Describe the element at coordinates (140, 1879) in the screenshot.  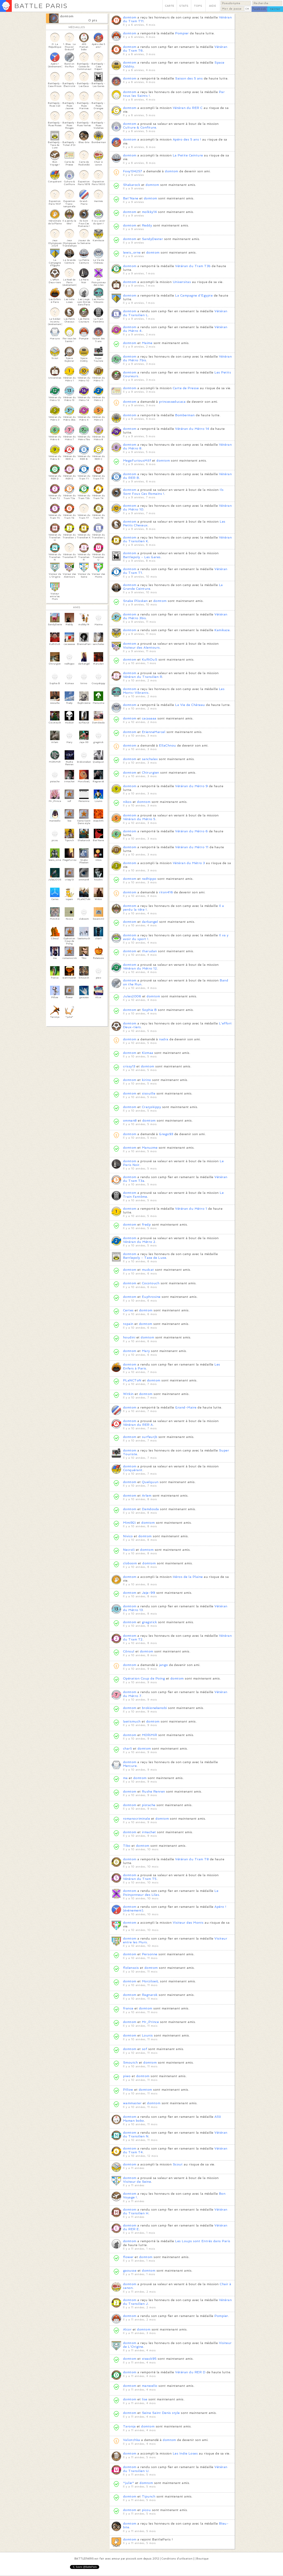
I see `Vétéran du Tram T5` at that location.